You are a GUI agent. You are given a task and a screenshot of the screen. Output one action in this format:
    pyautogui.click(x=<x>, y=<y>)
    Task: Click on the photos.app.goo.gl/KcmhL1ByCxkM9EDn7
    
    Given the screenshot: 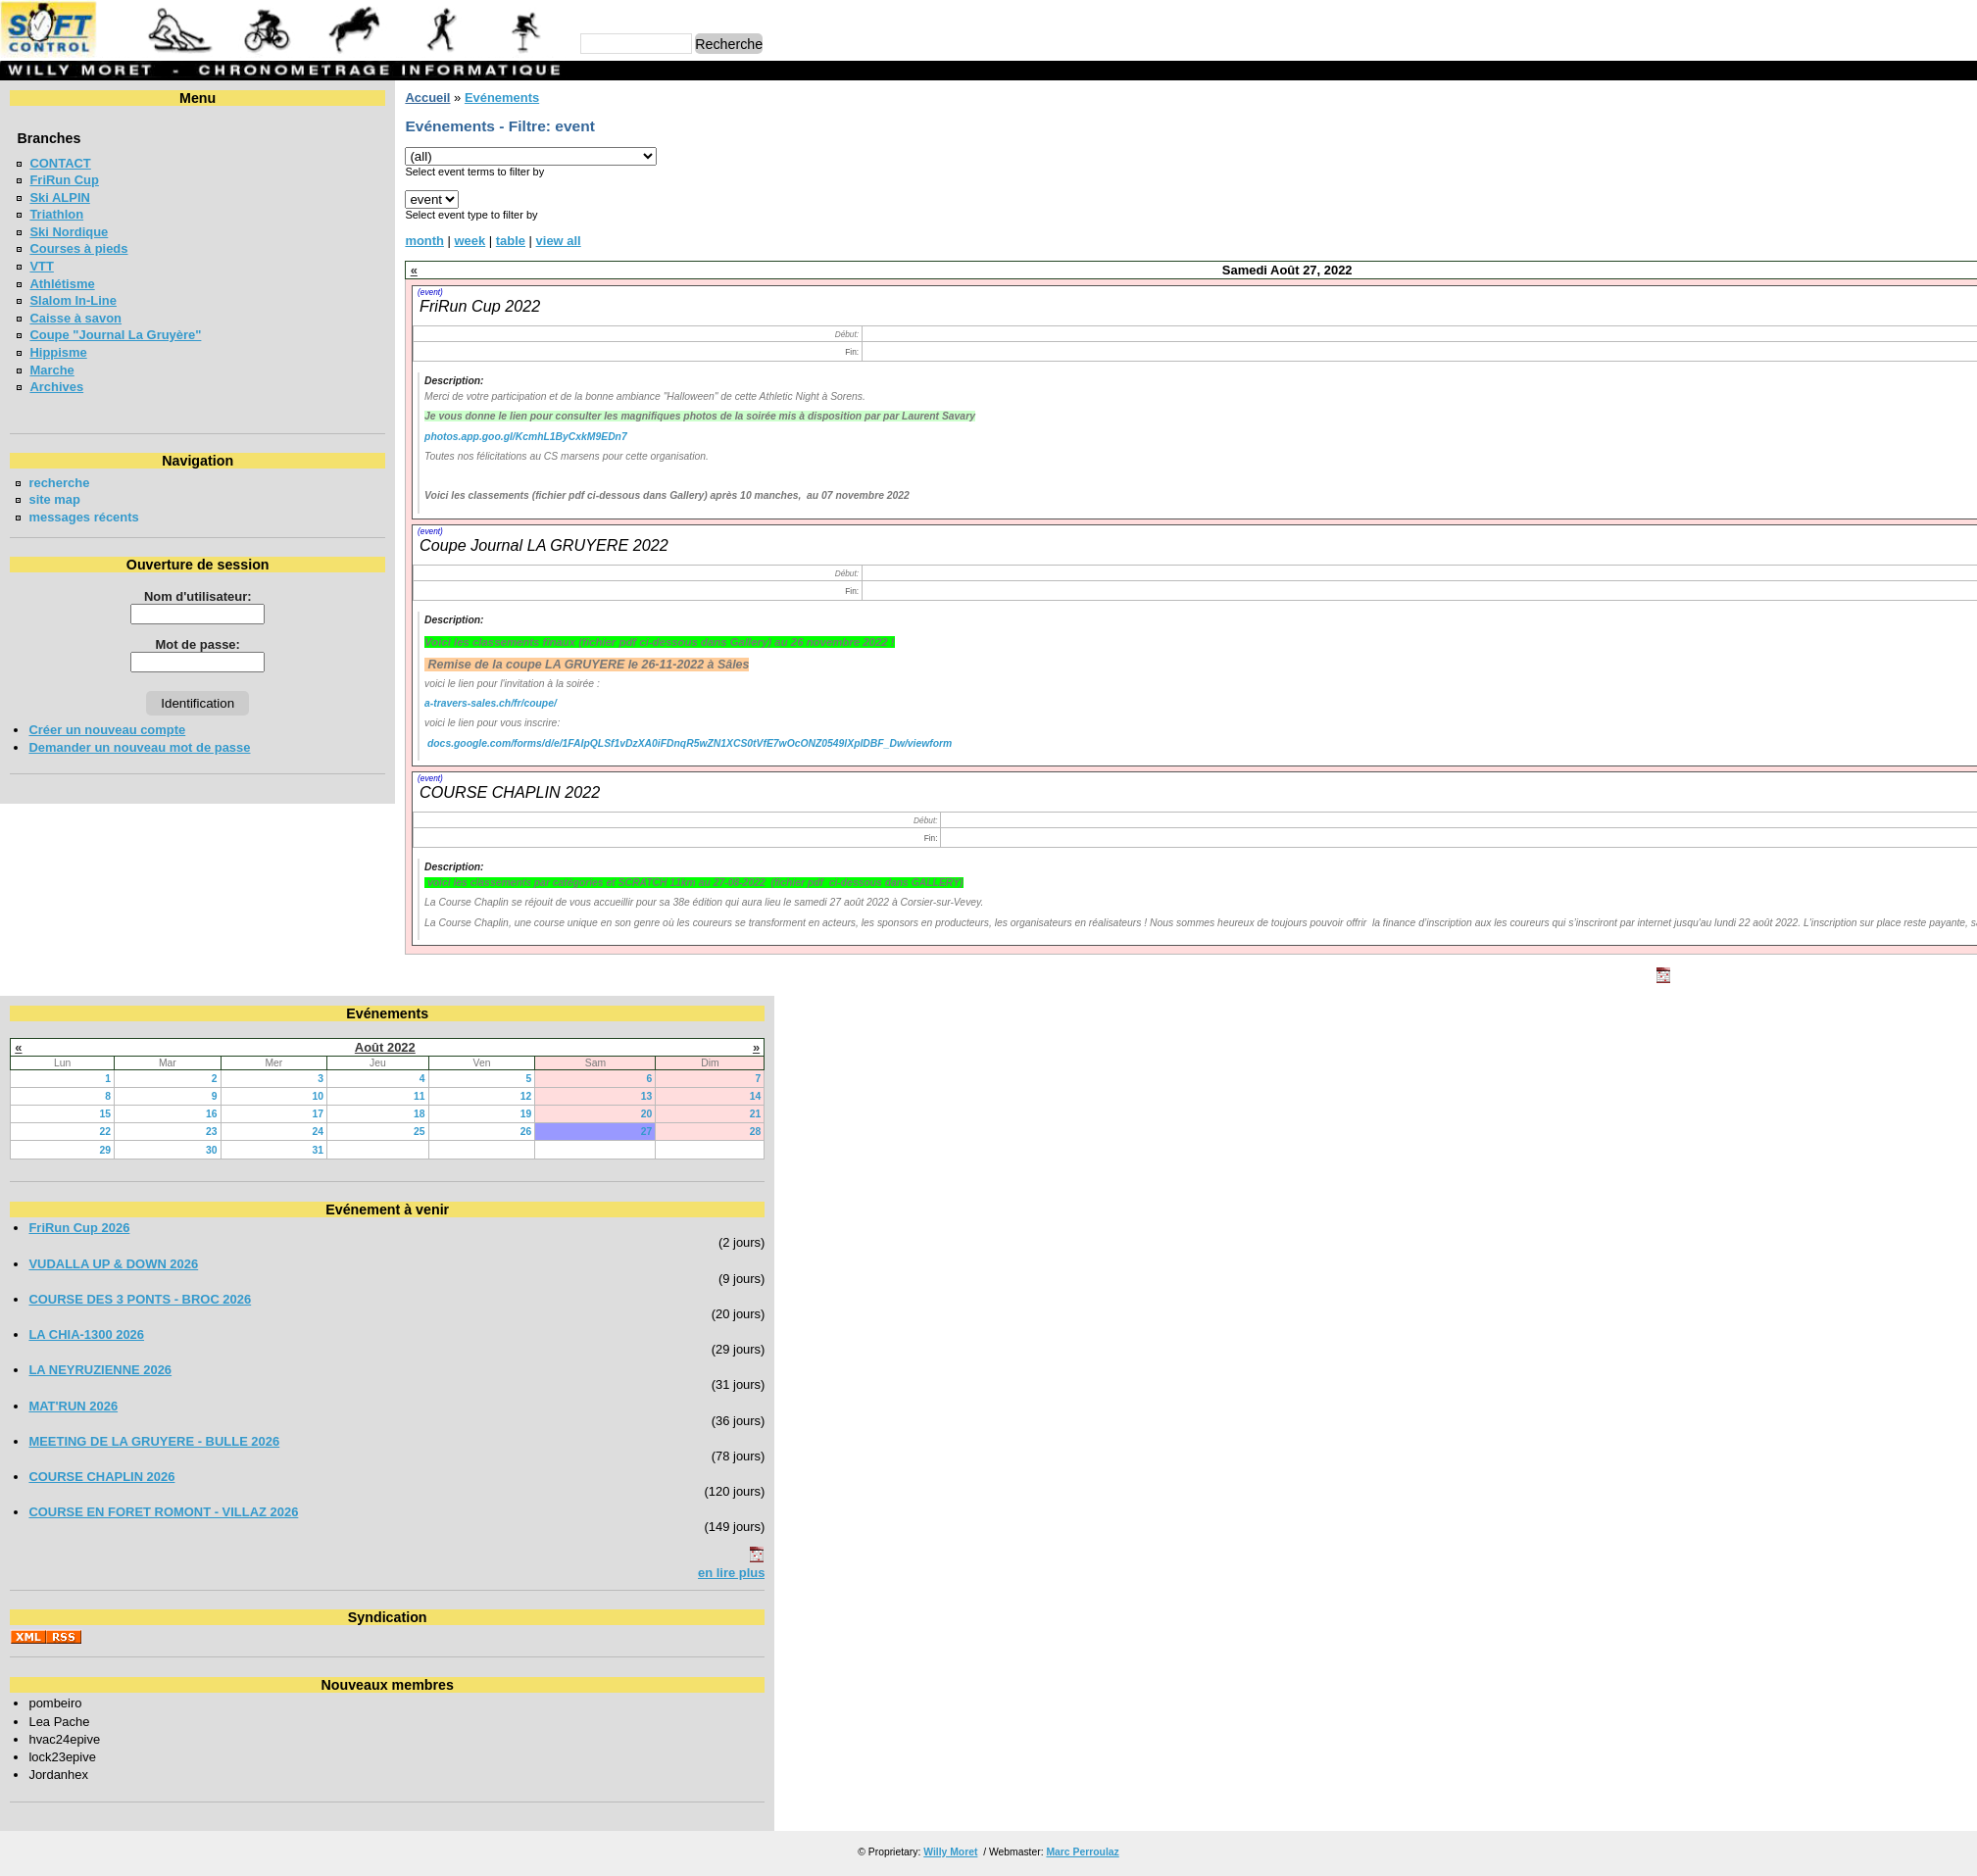 What is the action you would take?
    pyautogui.click(x=525, y=436)
    